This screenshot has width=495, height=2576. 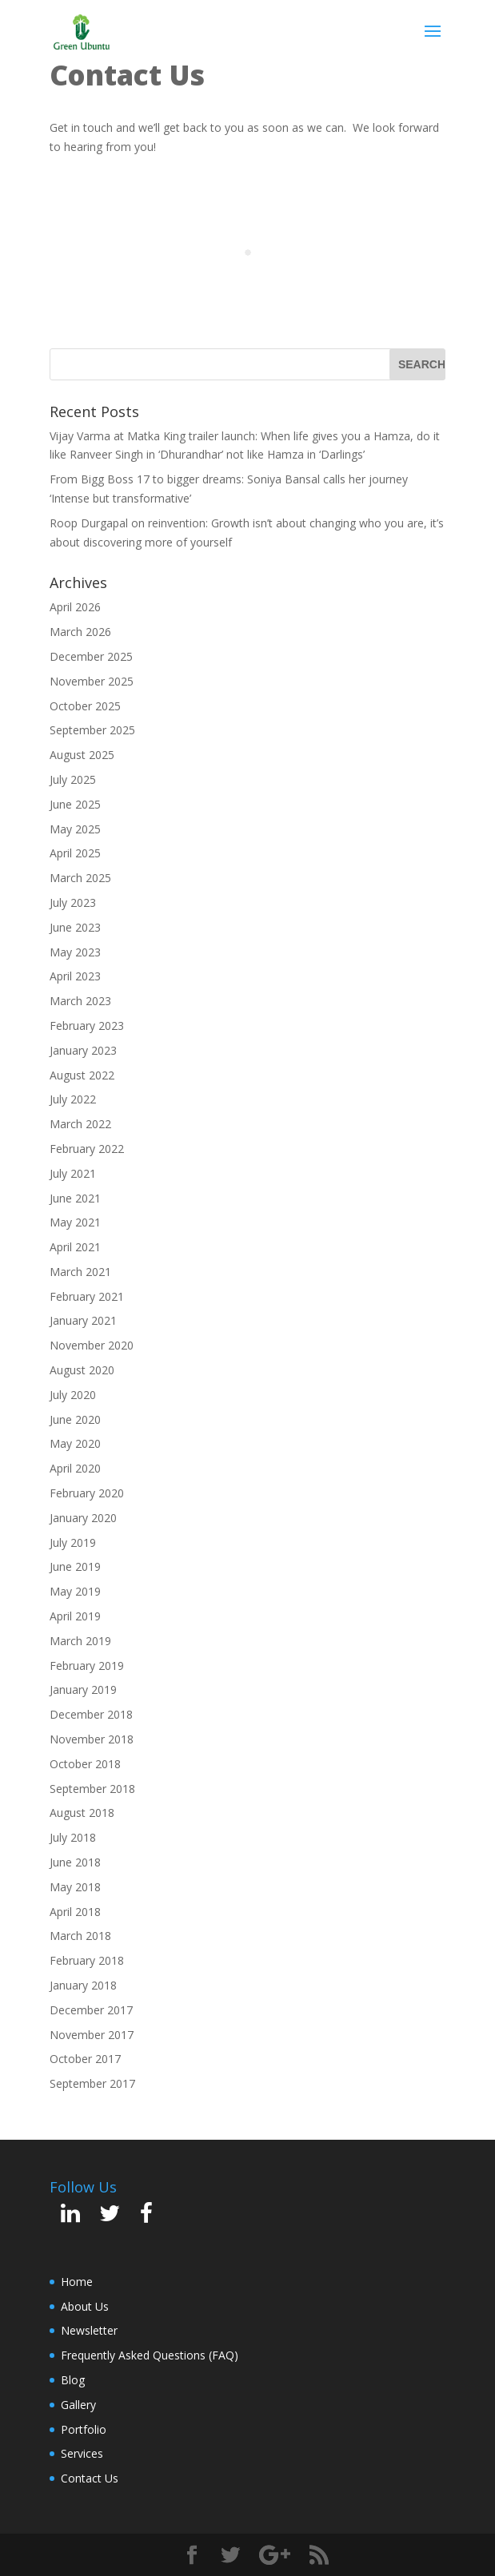 I want to click on January 2019, so click(x=83, y=1689).